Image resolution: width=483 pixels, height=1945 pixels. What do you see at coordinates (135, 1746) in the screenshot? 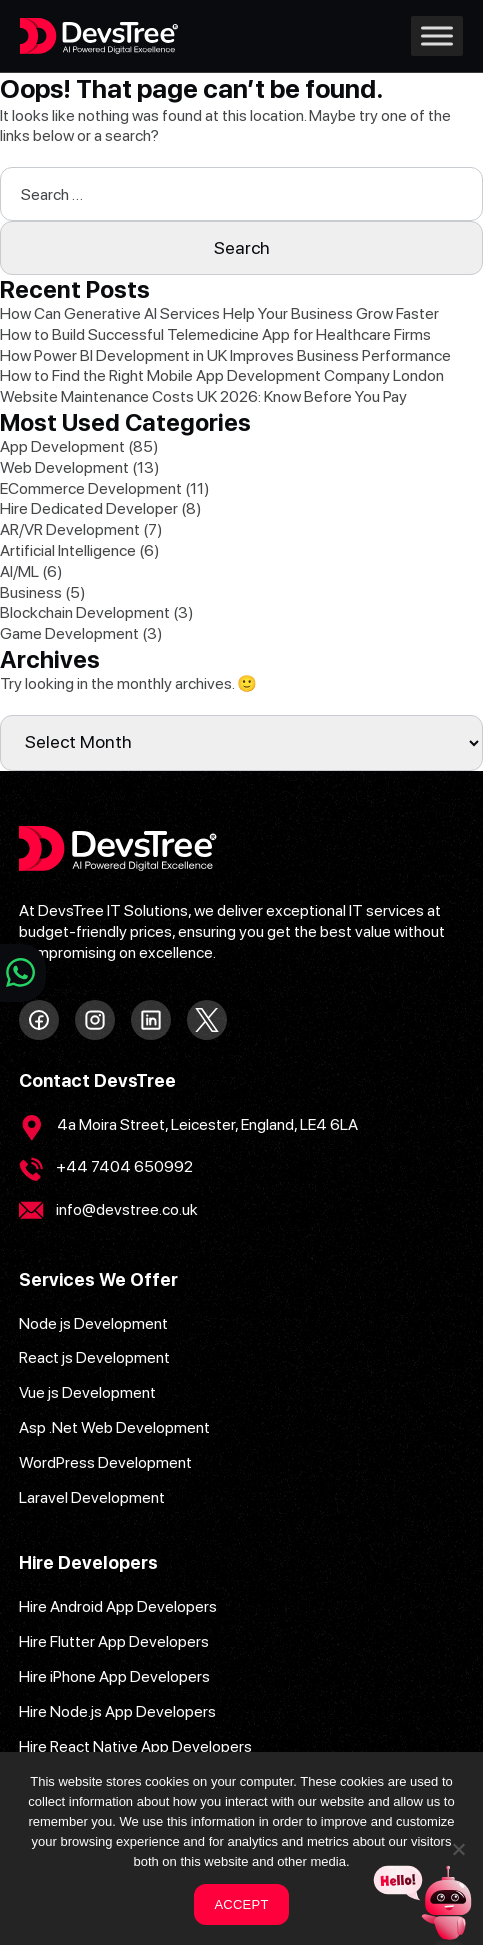
I see `Hire React Native App Developers` at bounding box center [135, 1746].